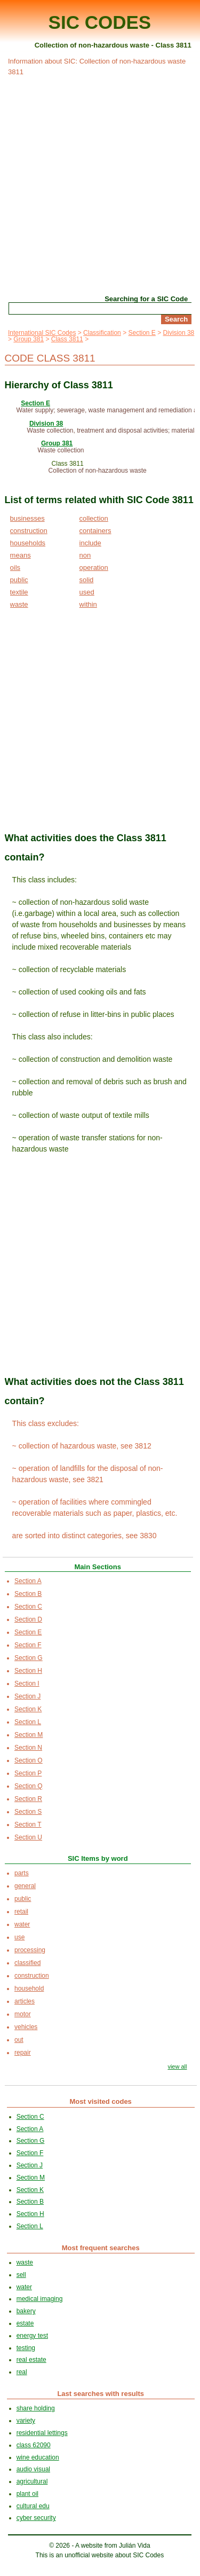 The image size is (200, 2576). What do you see at coordinates (22, 2052) in the screenshot?
I see `repair` at bounding box center [22, 2052].